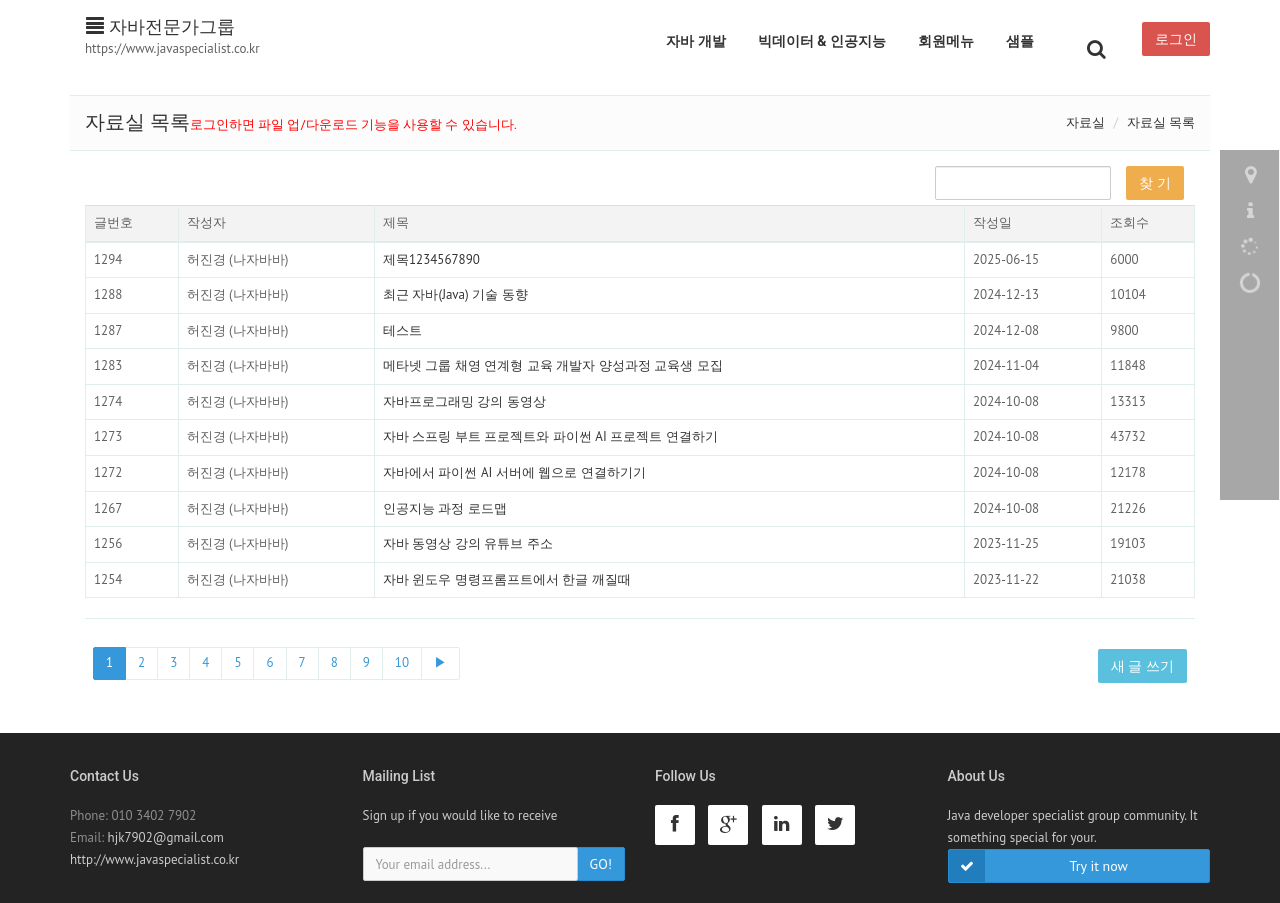 This screenshot has height=903, width=1280. What do you see at coordinates (154, 859) in the screenshot?
I see `http://www.javaspecialist.co.kr` at bounding box center [154, 859].